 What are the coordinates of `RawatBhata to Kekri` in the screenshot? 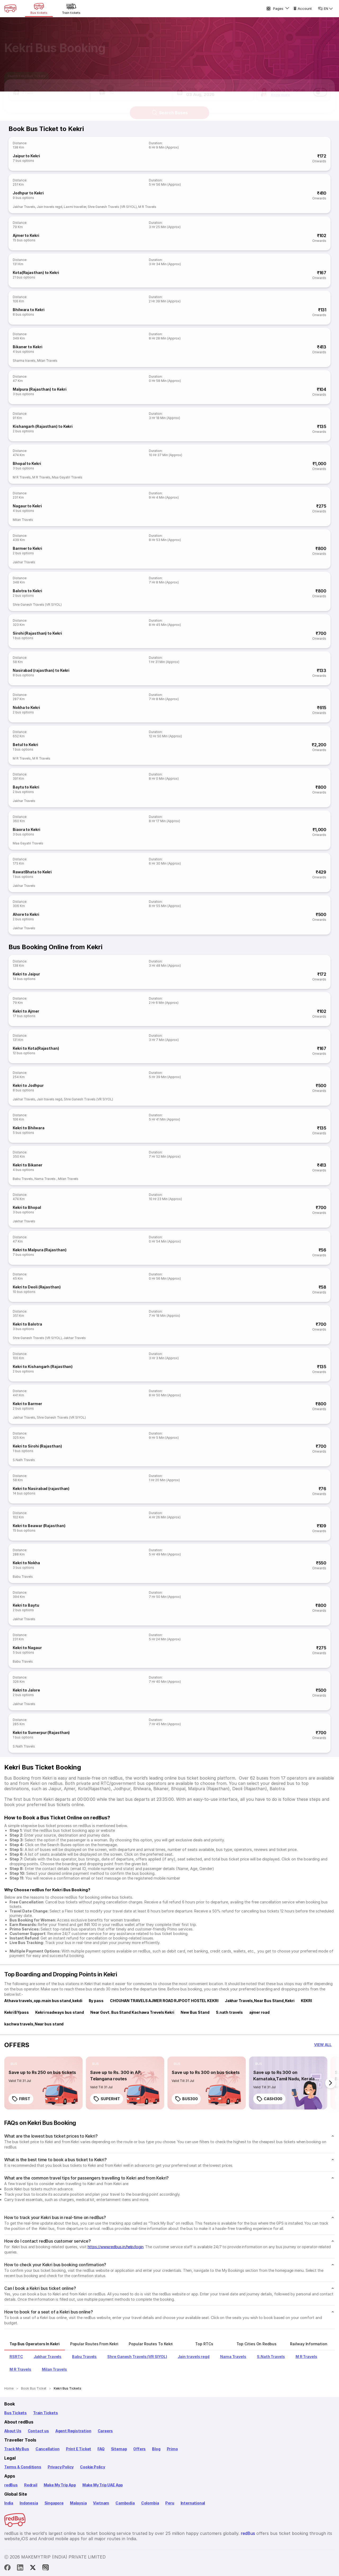 It's located at (32, 872).